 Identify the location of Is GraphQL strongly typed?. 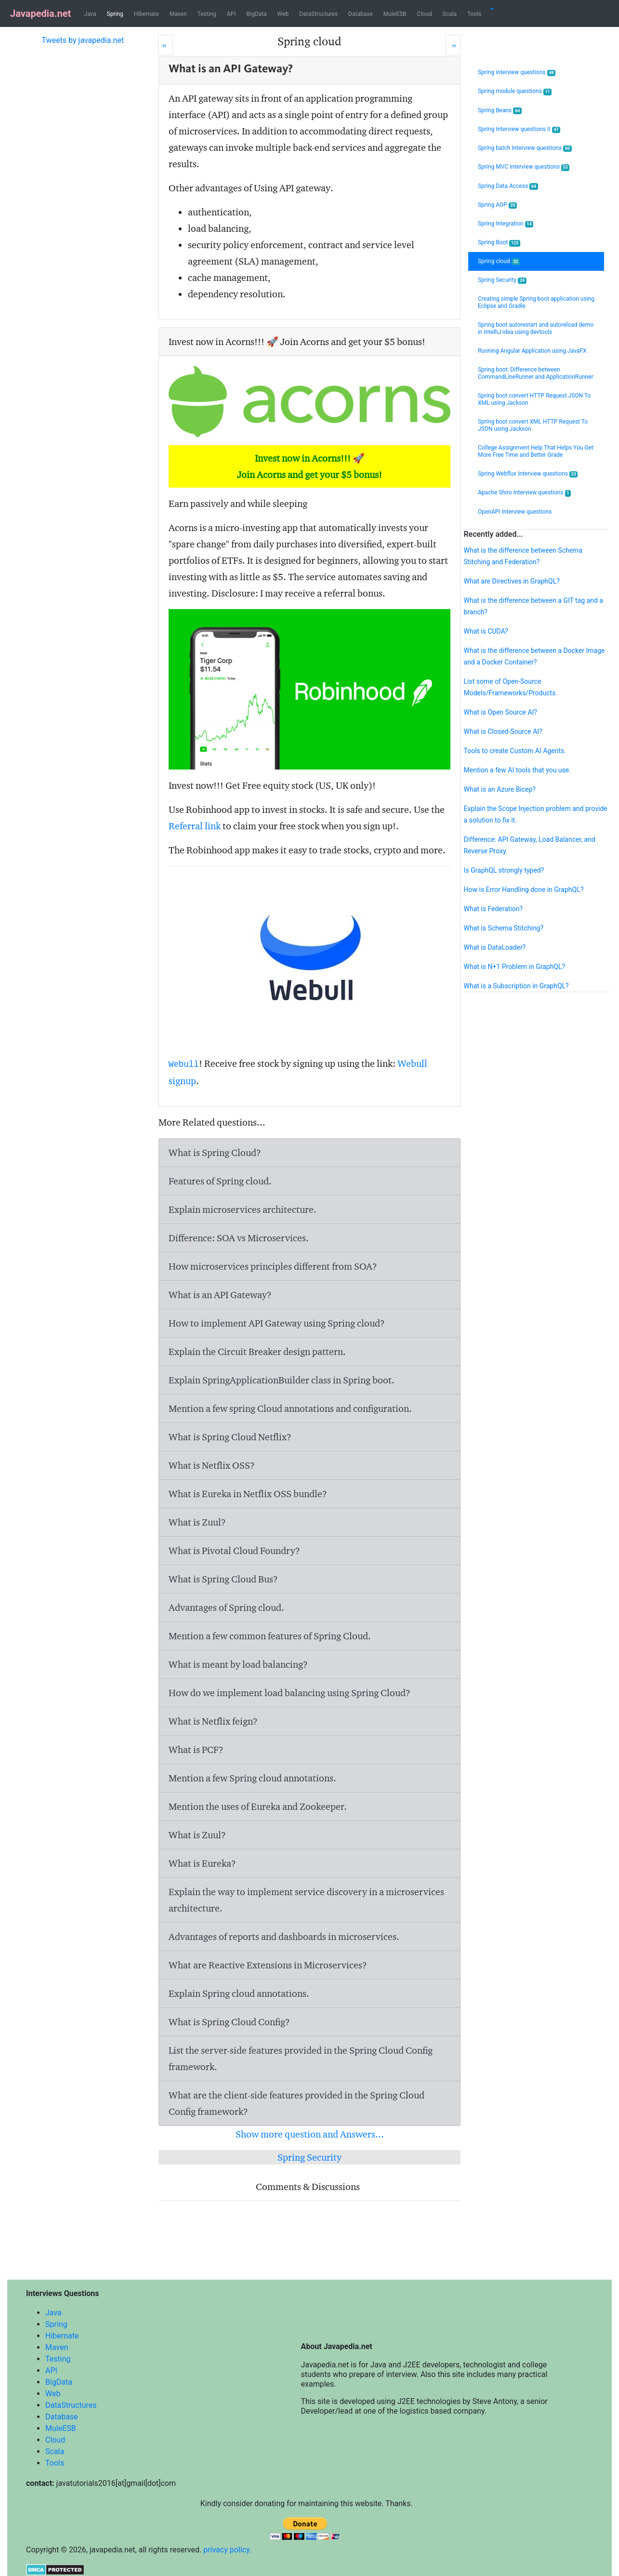
(504, 870).